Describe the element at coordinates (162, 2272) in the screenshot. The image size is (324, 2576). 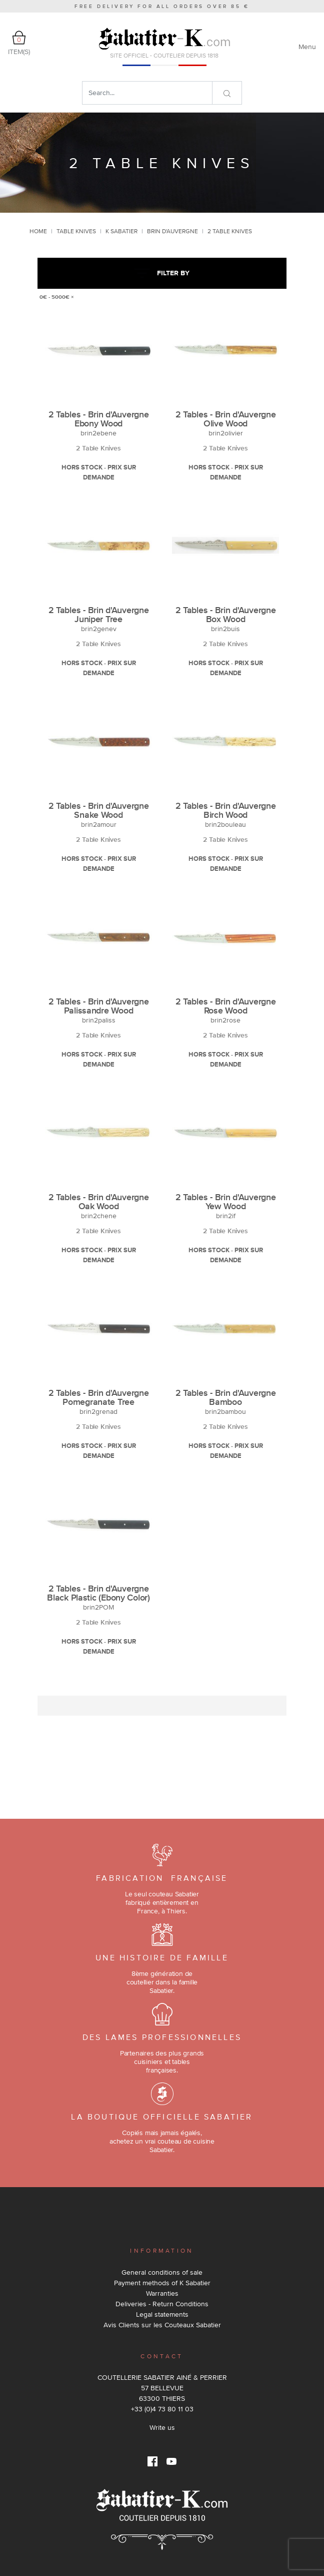
I see `General conditions of sale` at that location.